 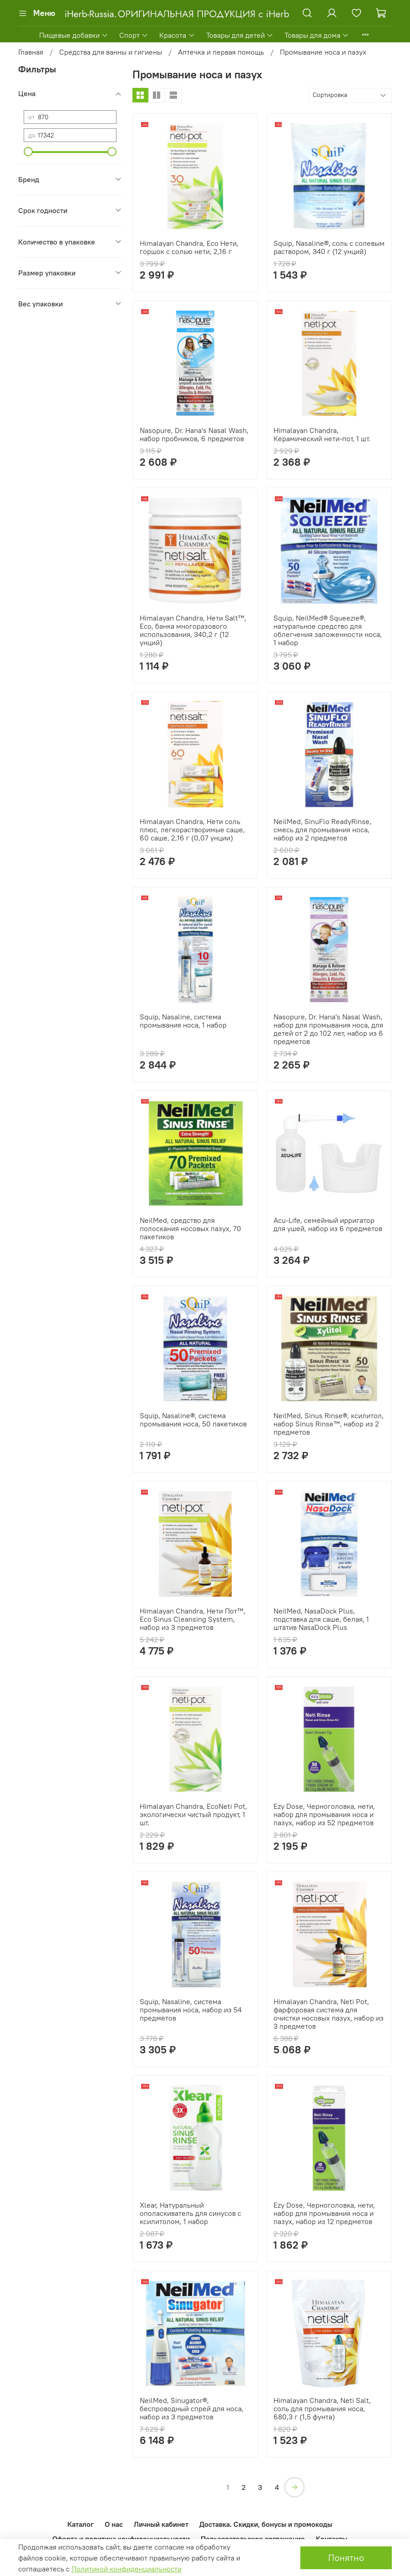 What do you see at coordinates (126, 2568) in the screenshot?
I see `Политикой конфиденциальности` at bounding box center [126, 2568].